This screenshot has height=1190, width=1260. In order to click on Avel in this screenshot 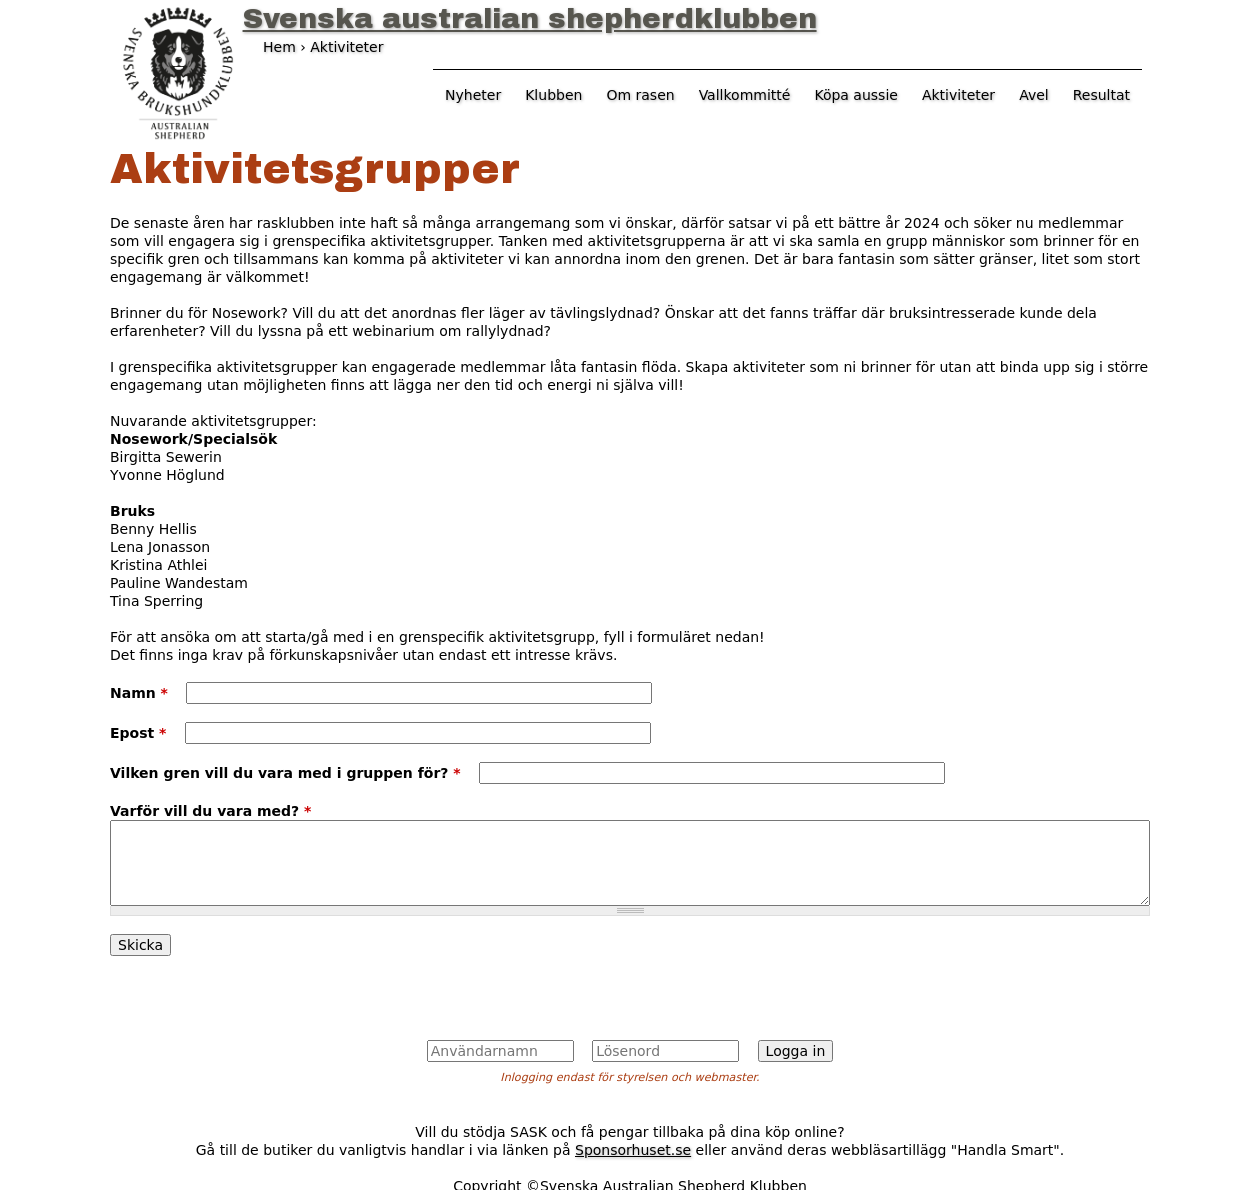, I will do `click(1034, 95)`.